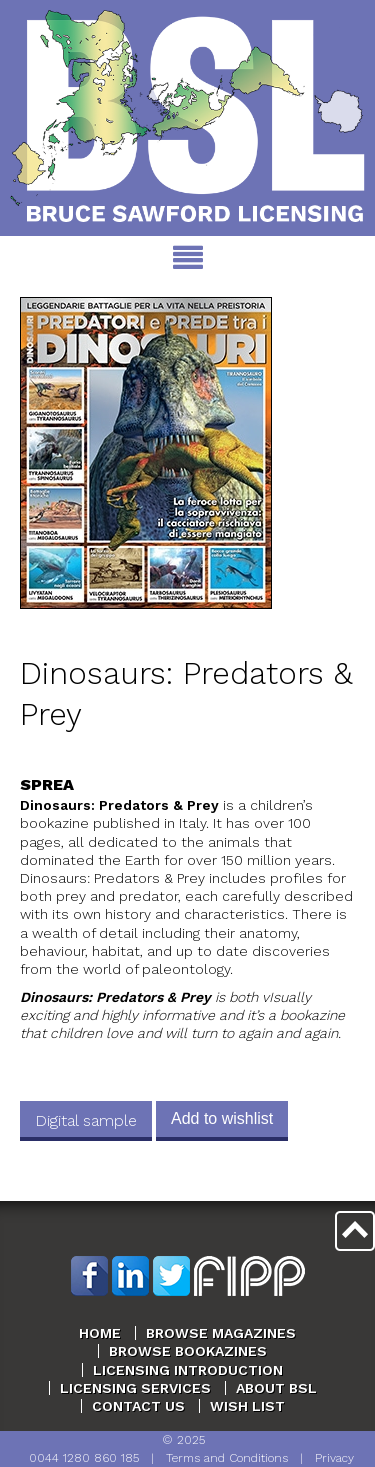 This screenshot has width=375, height=1467. What do you see at coordinates (188, 1370) in the screenshot?
I see `Licensing Introduction` at bounding box center [188, 1370].